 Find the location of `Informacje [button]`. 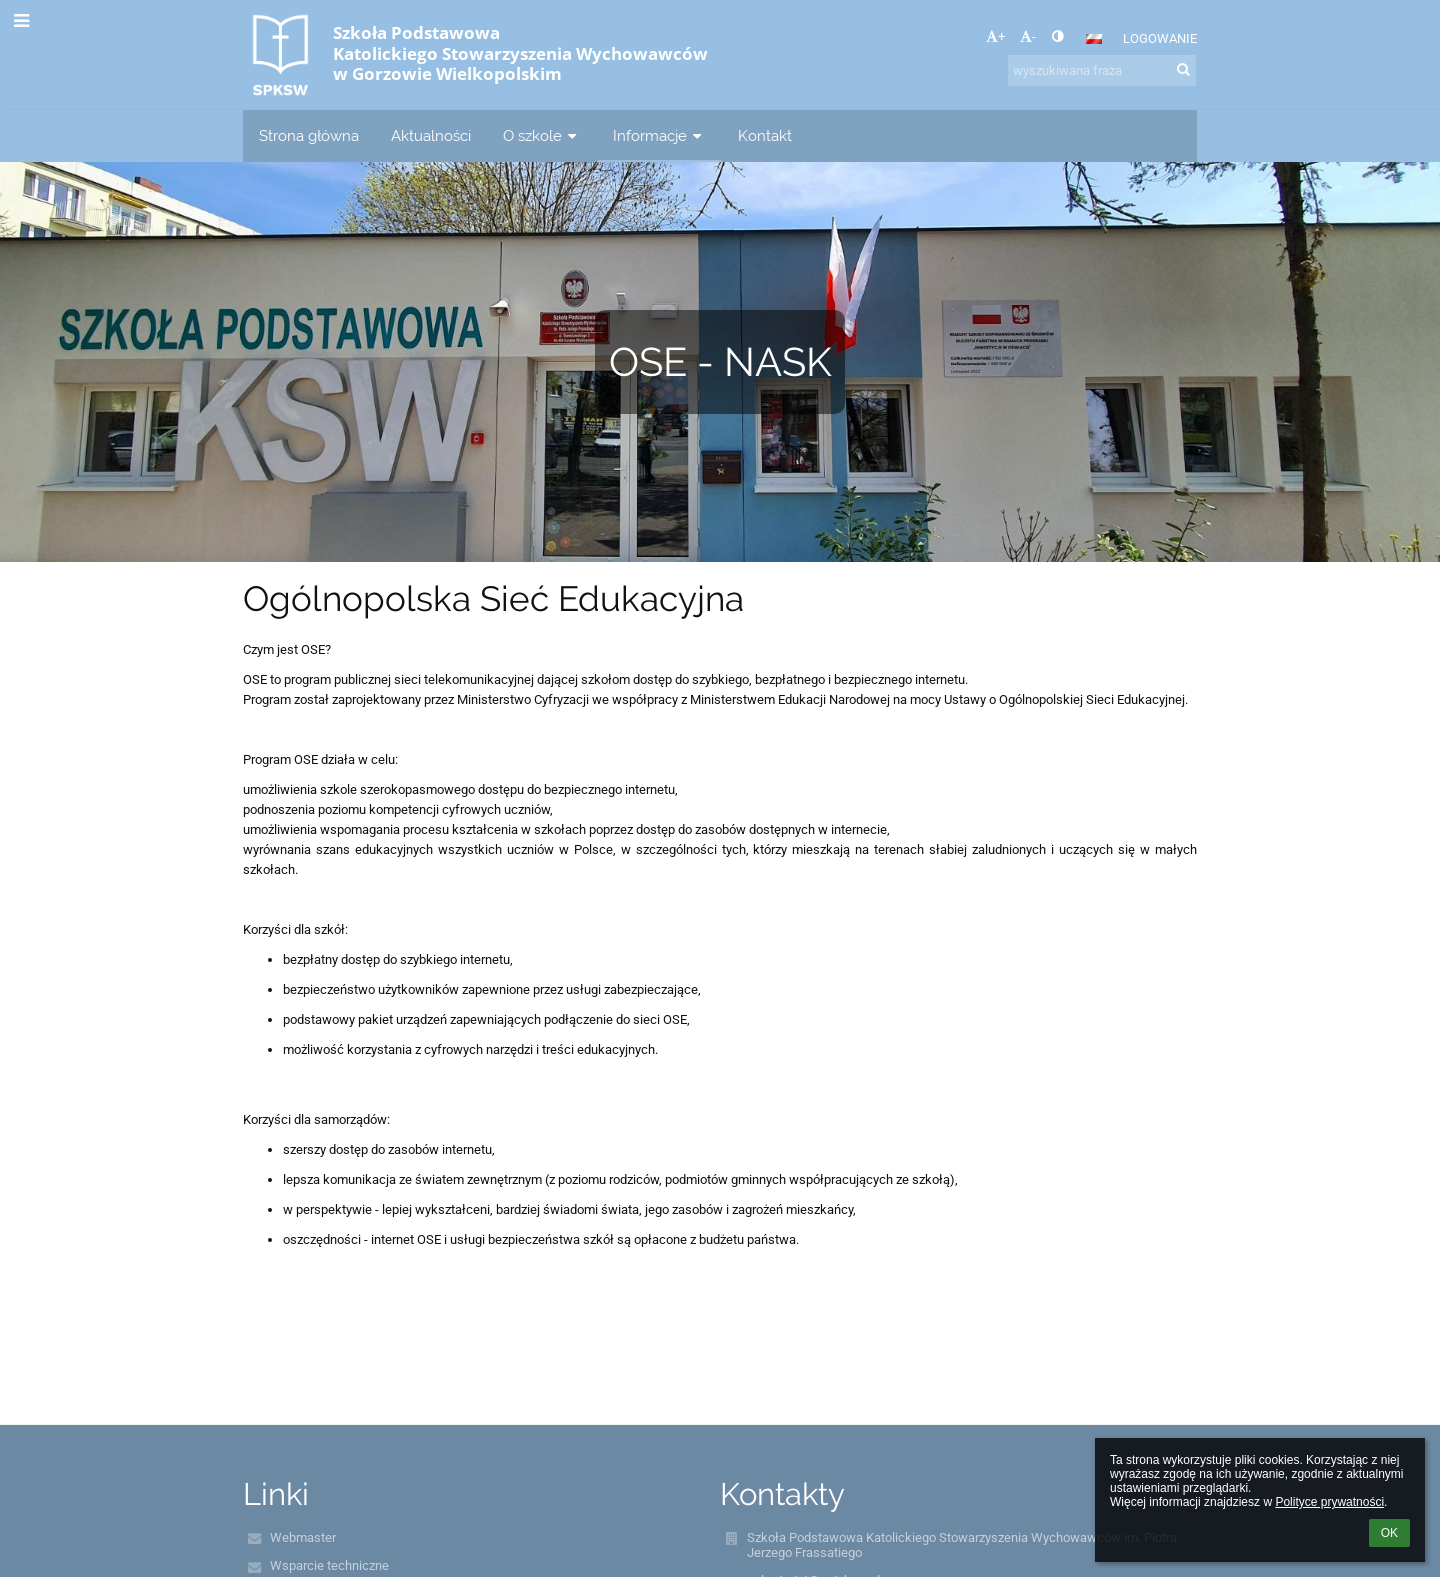

Informacje [button] is located at coordinates (659, 135).